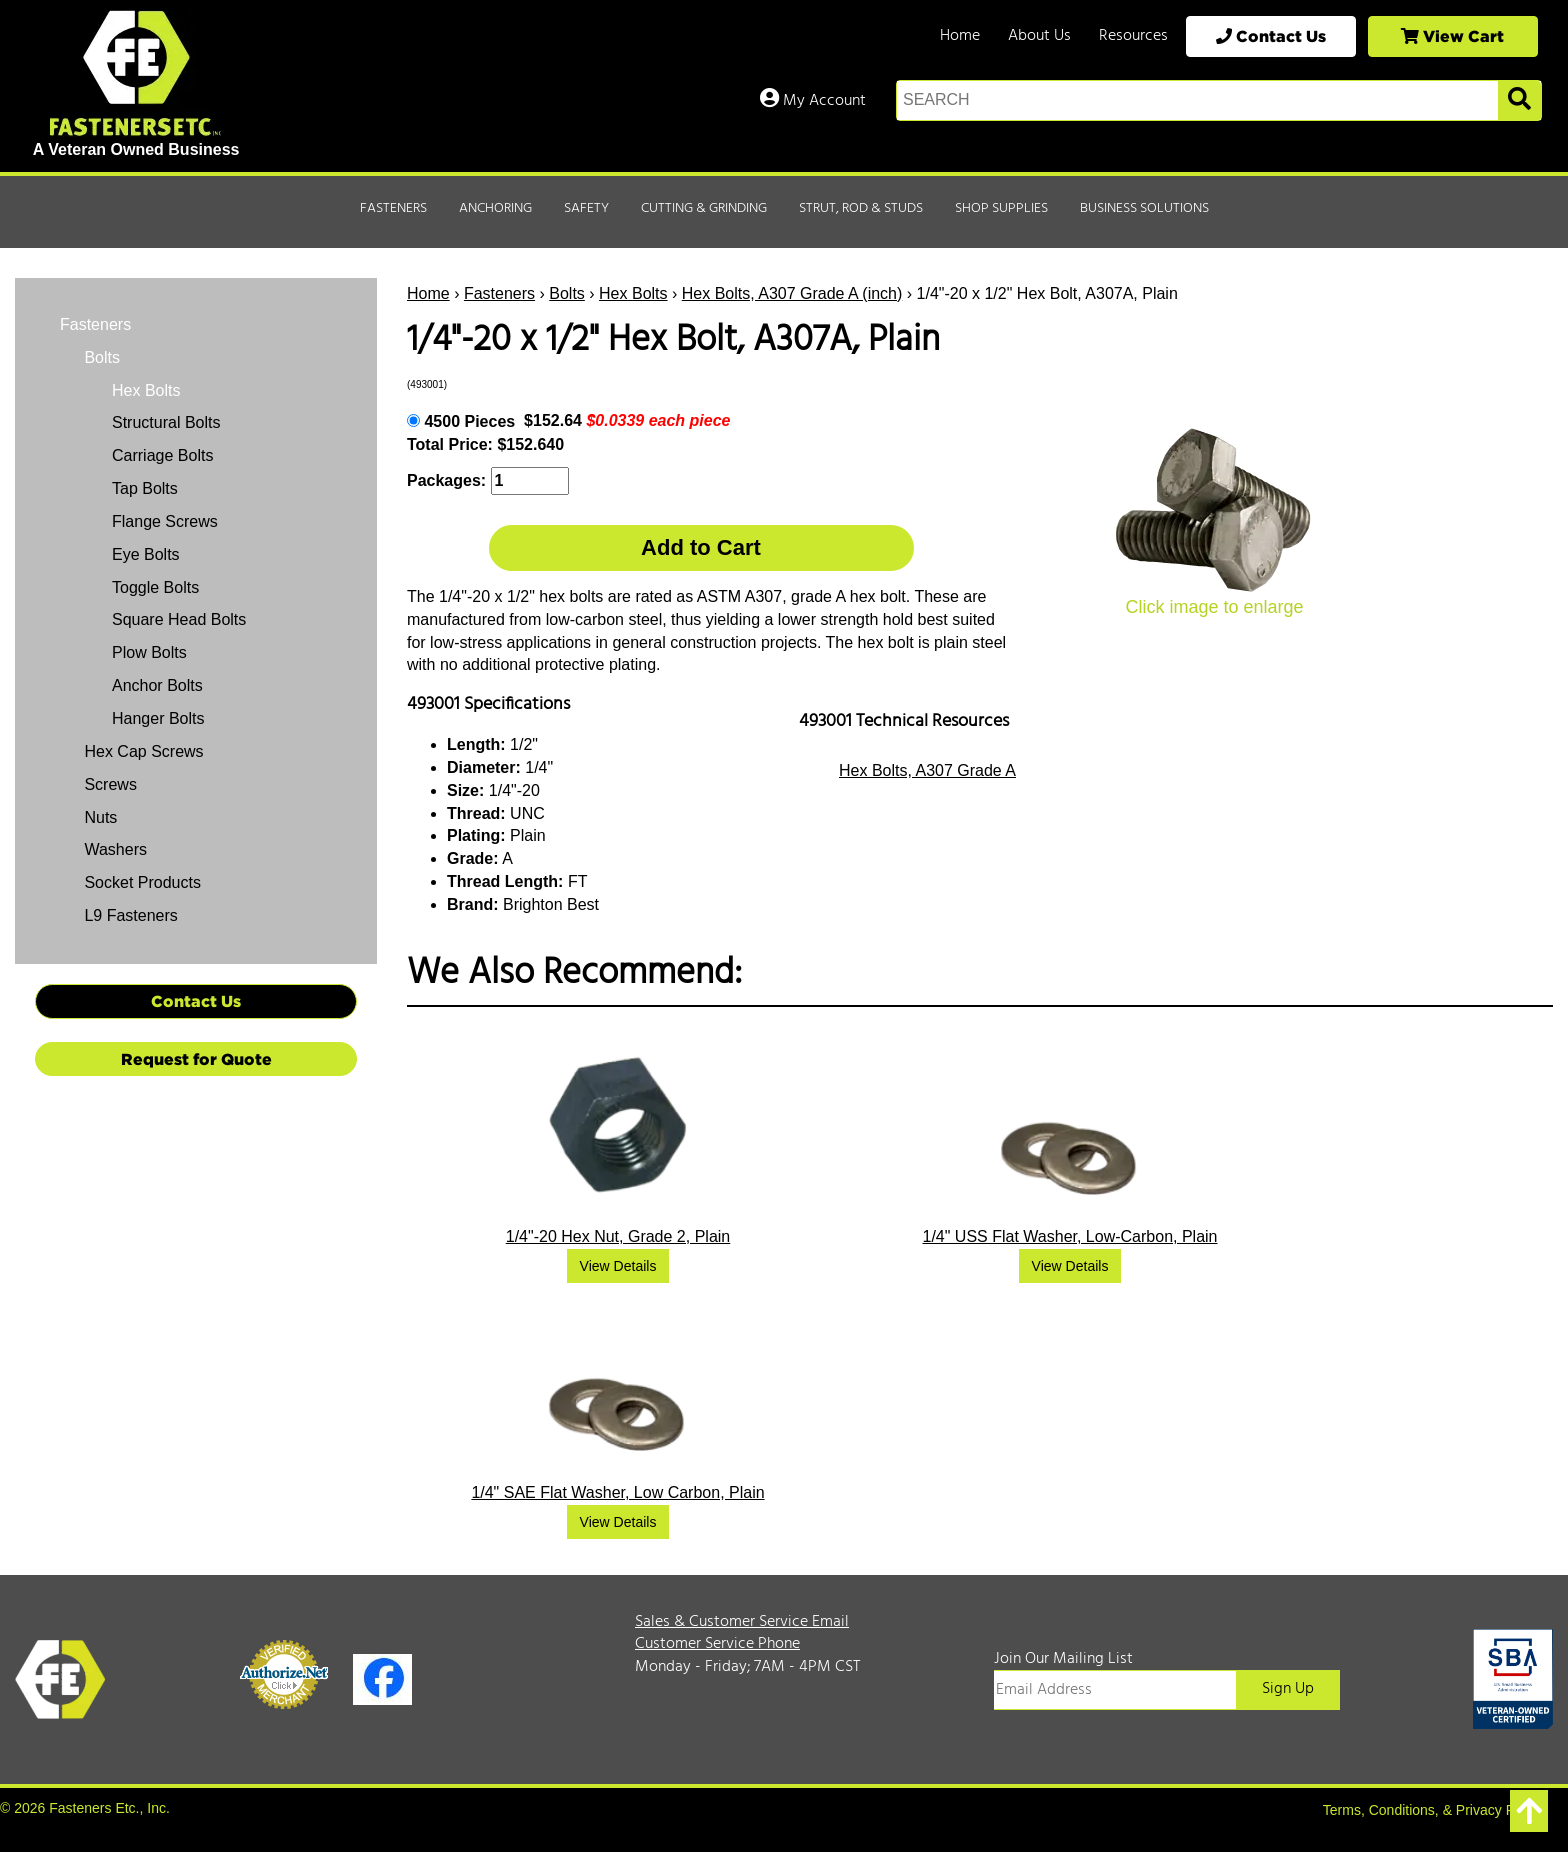 The width and height of the screenshot is (1568, 1852). What do you see at coordinates (108, 784) in the screenshot?
I see `Screws` at bounding box center [108, 784].